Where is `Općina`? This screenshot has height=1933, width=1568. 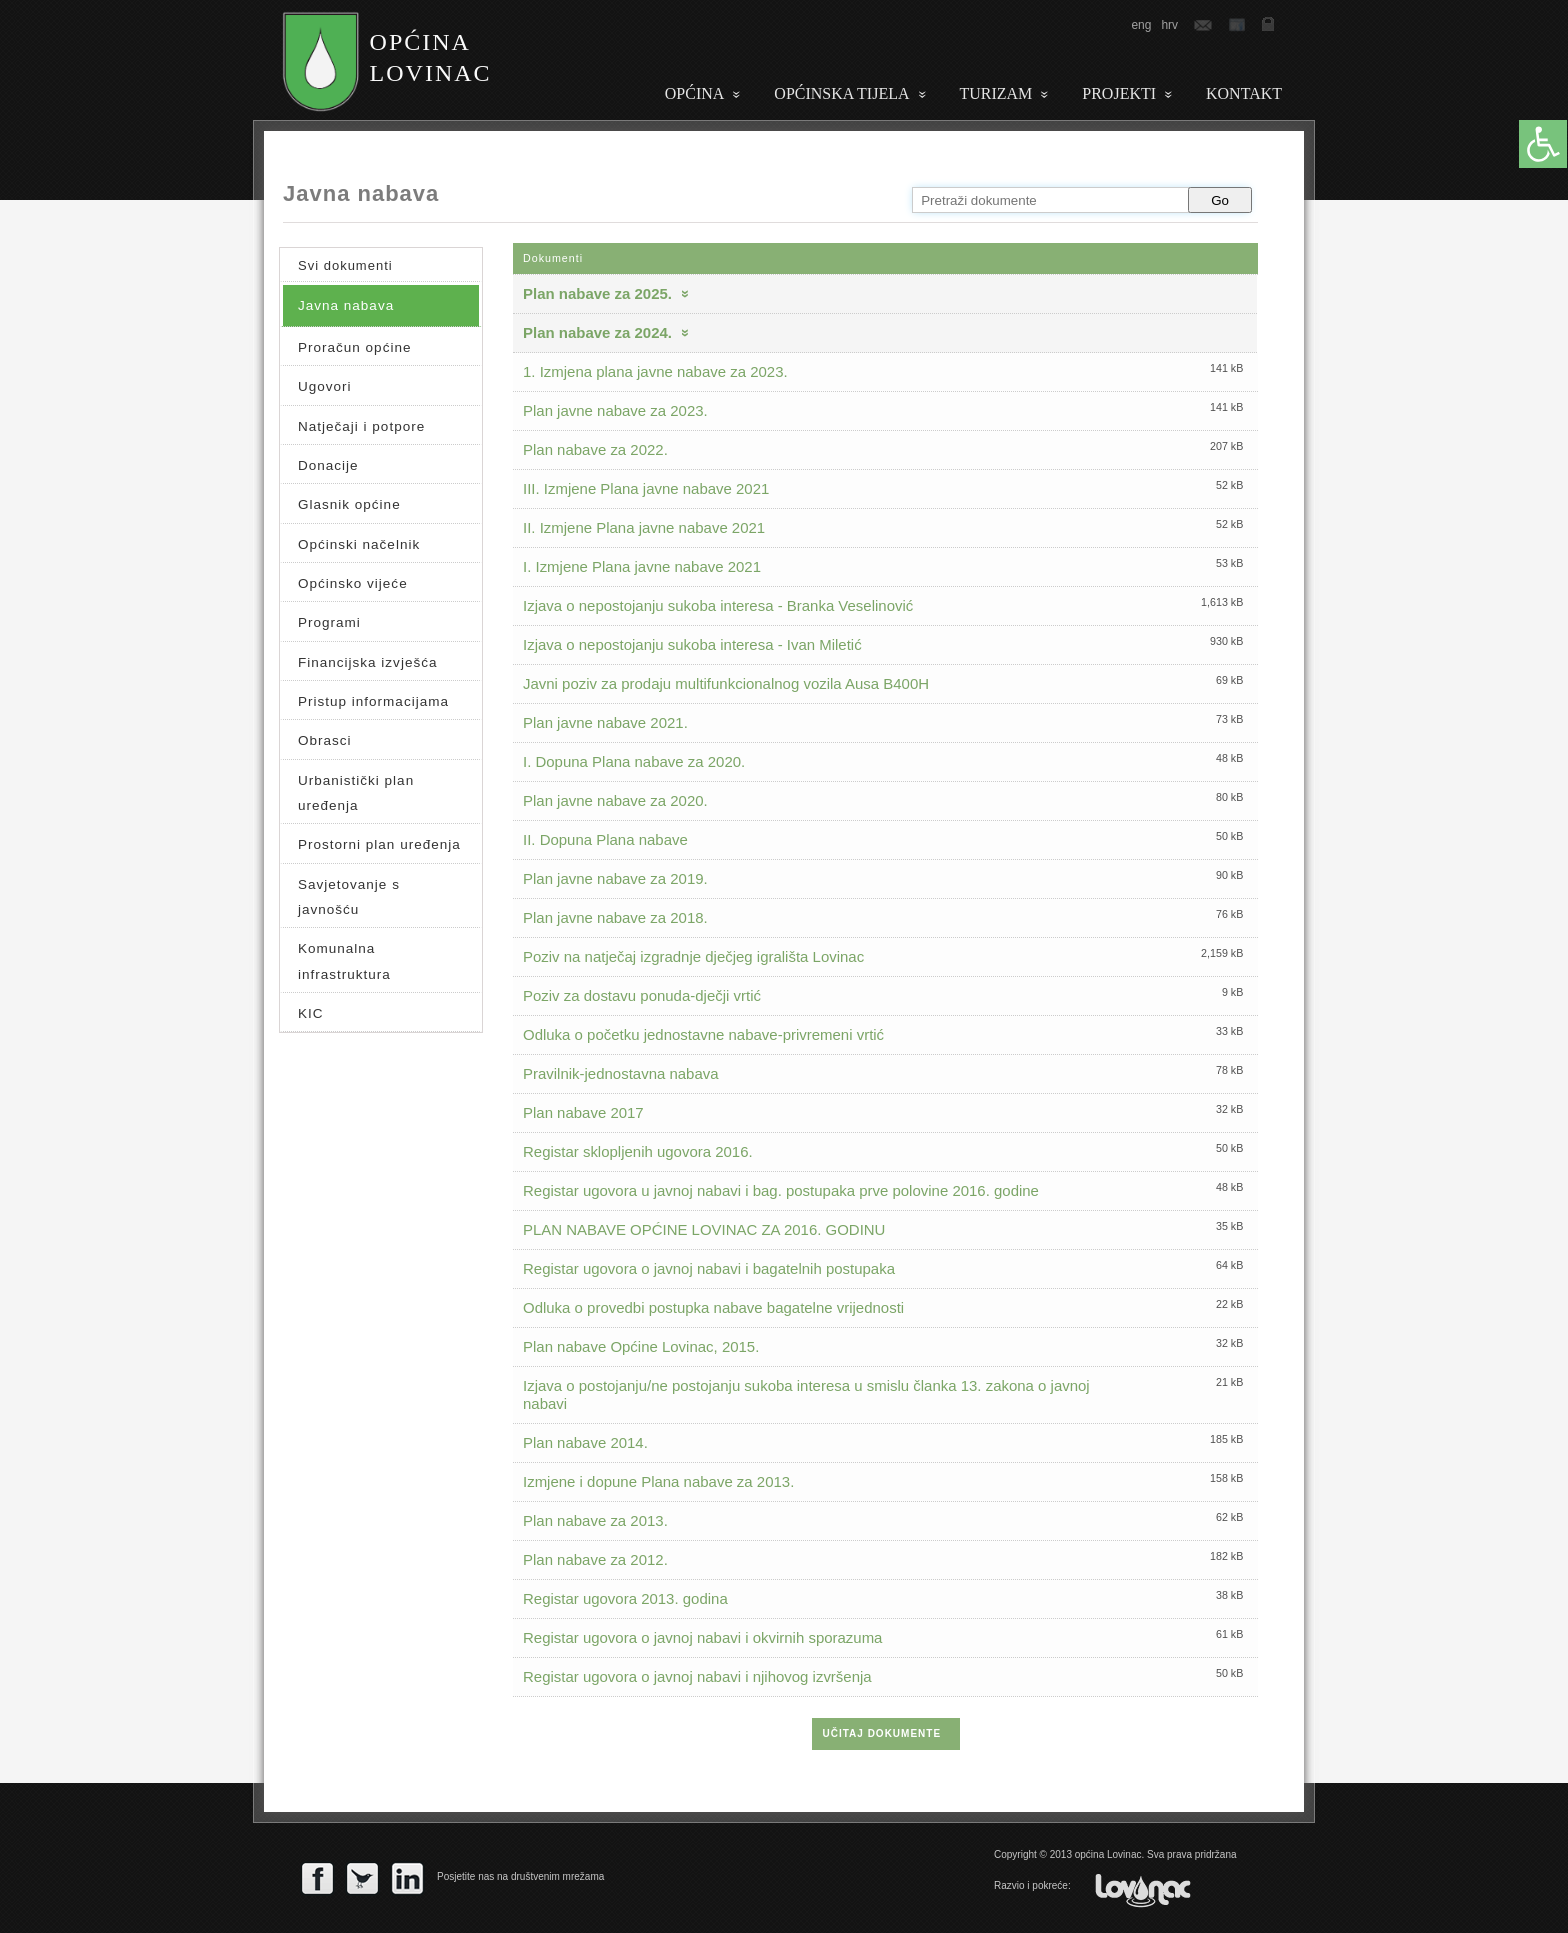
Općina is located at coordinates (695, 93).